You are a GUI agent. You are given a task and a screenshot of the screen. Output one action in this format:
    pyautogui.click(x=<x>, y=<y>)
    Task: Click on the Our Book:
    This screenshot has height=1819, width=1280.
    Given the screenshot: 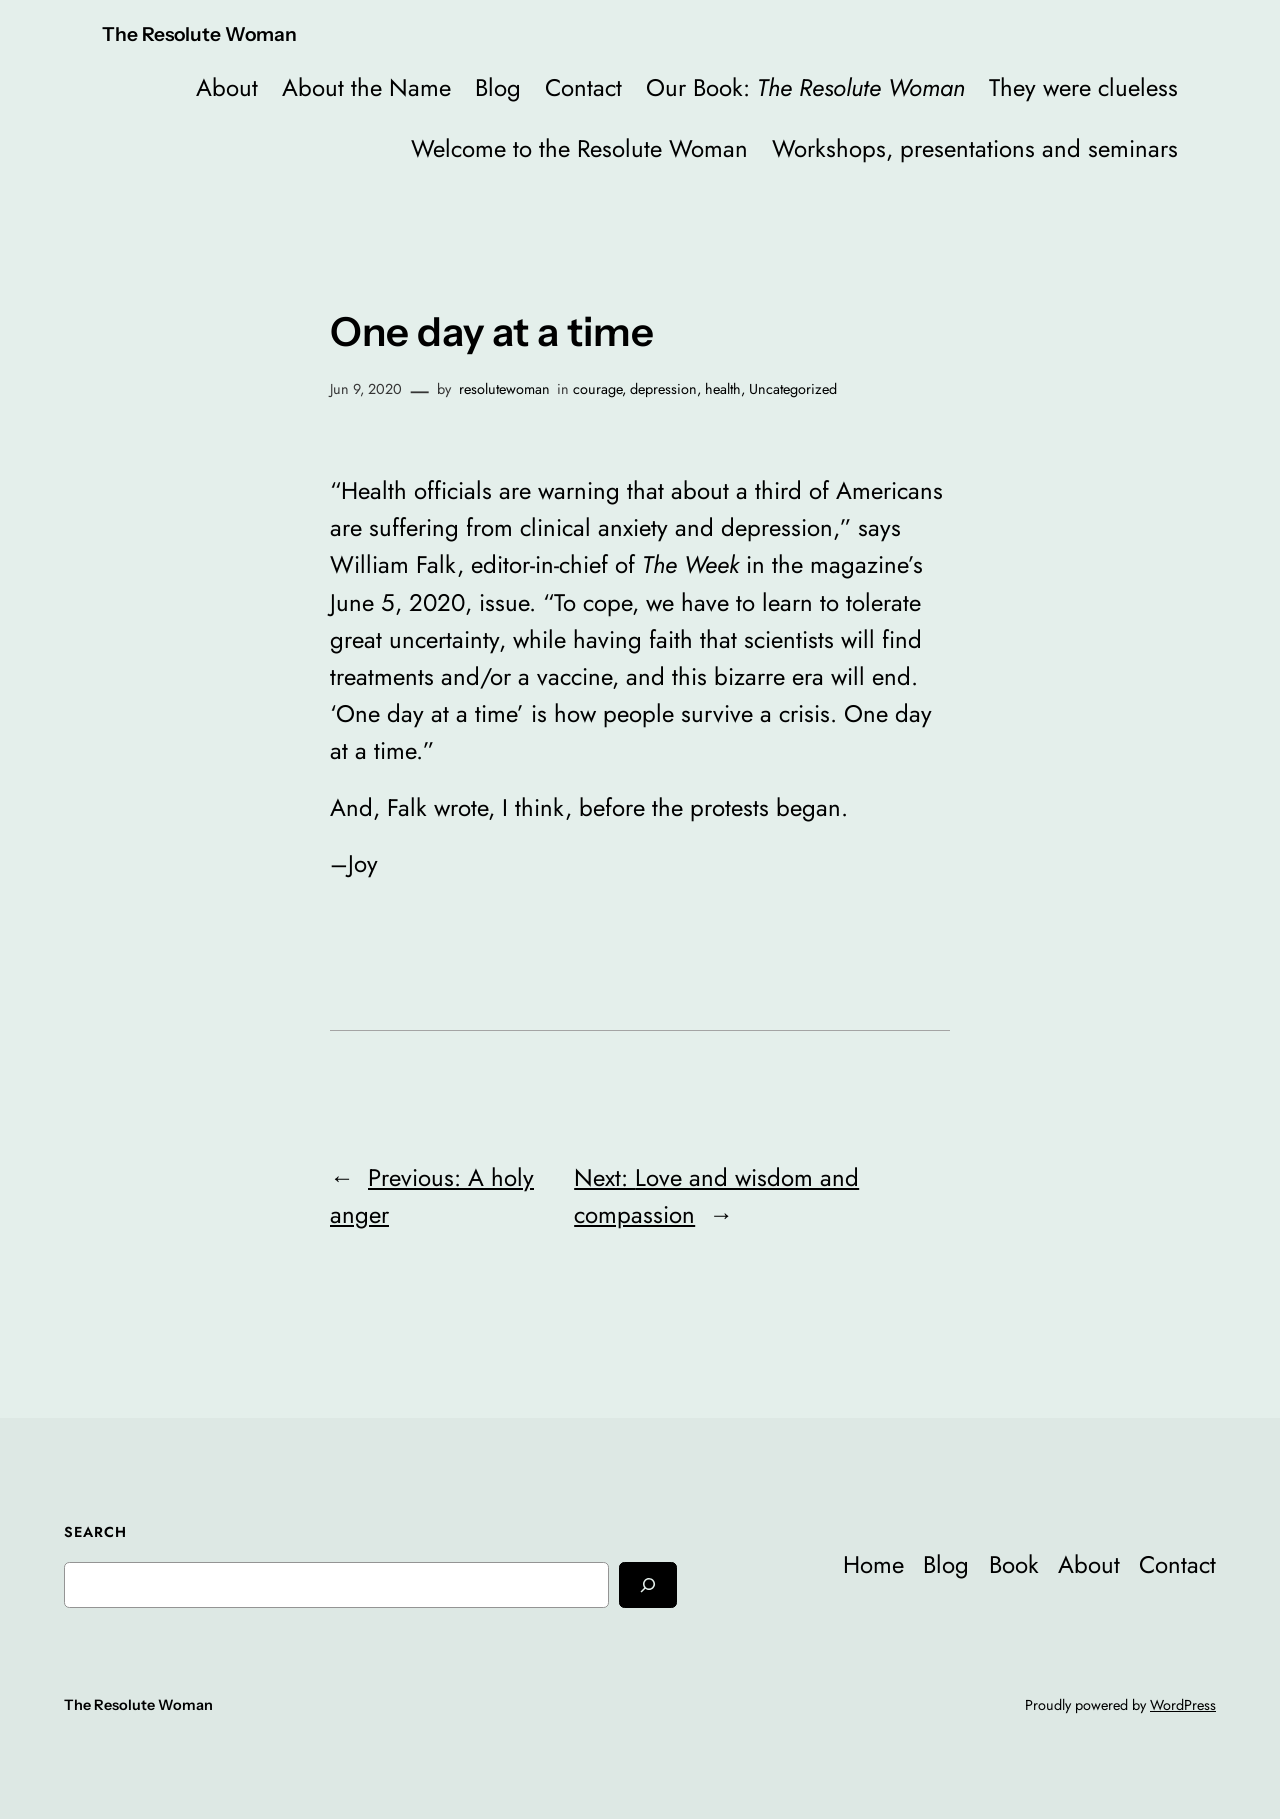 What is the action you would take?
    pyautogui.click(x=805, y=87)
    